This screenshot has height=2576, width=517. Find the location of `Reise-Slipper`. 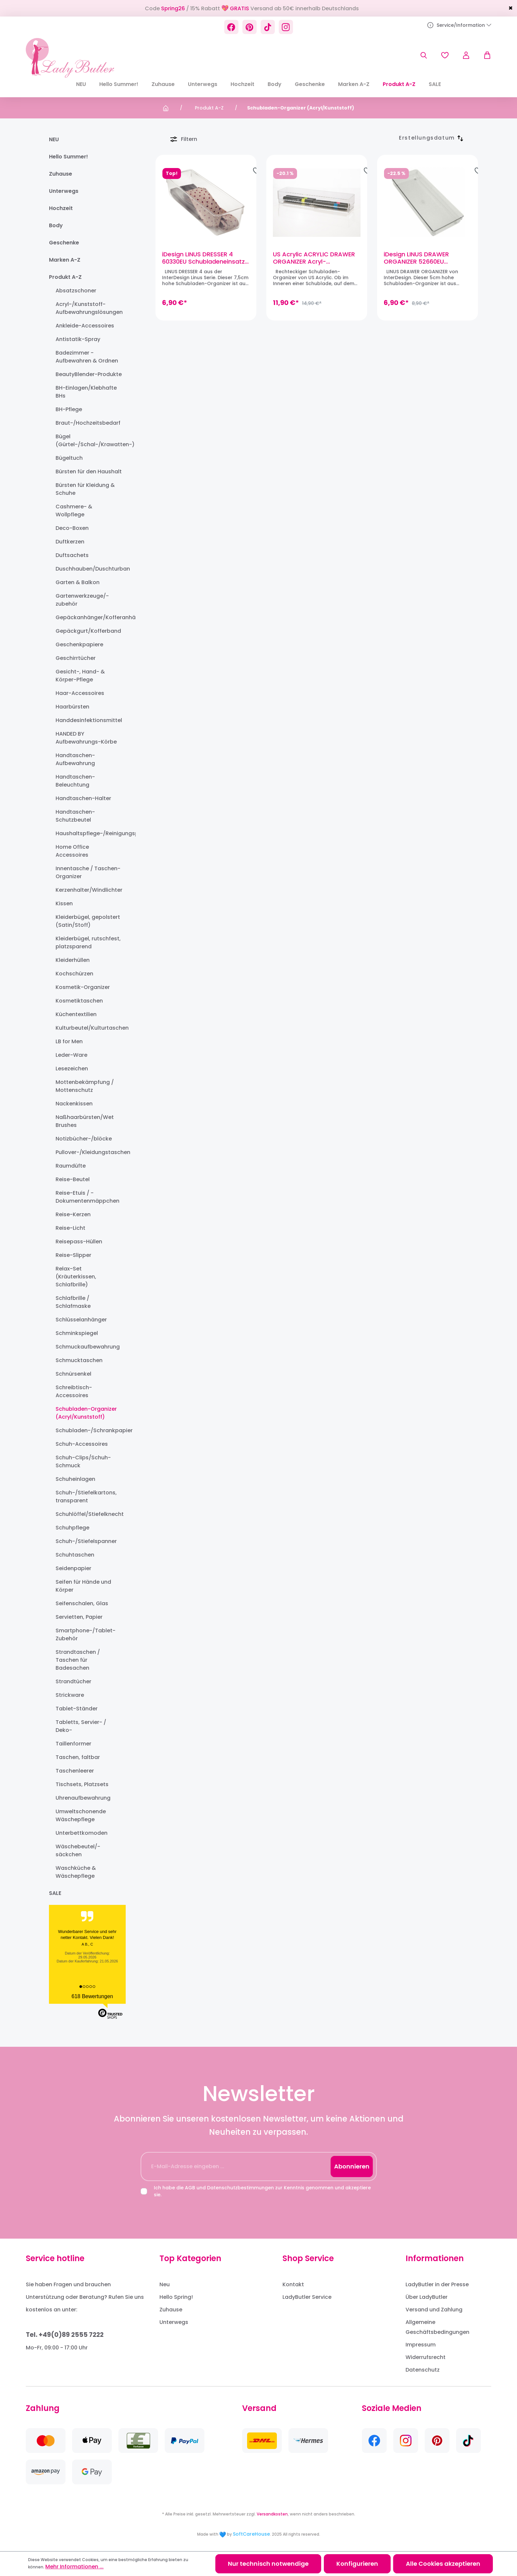

Reise-Slipper is located at coordinates (73, 1255).